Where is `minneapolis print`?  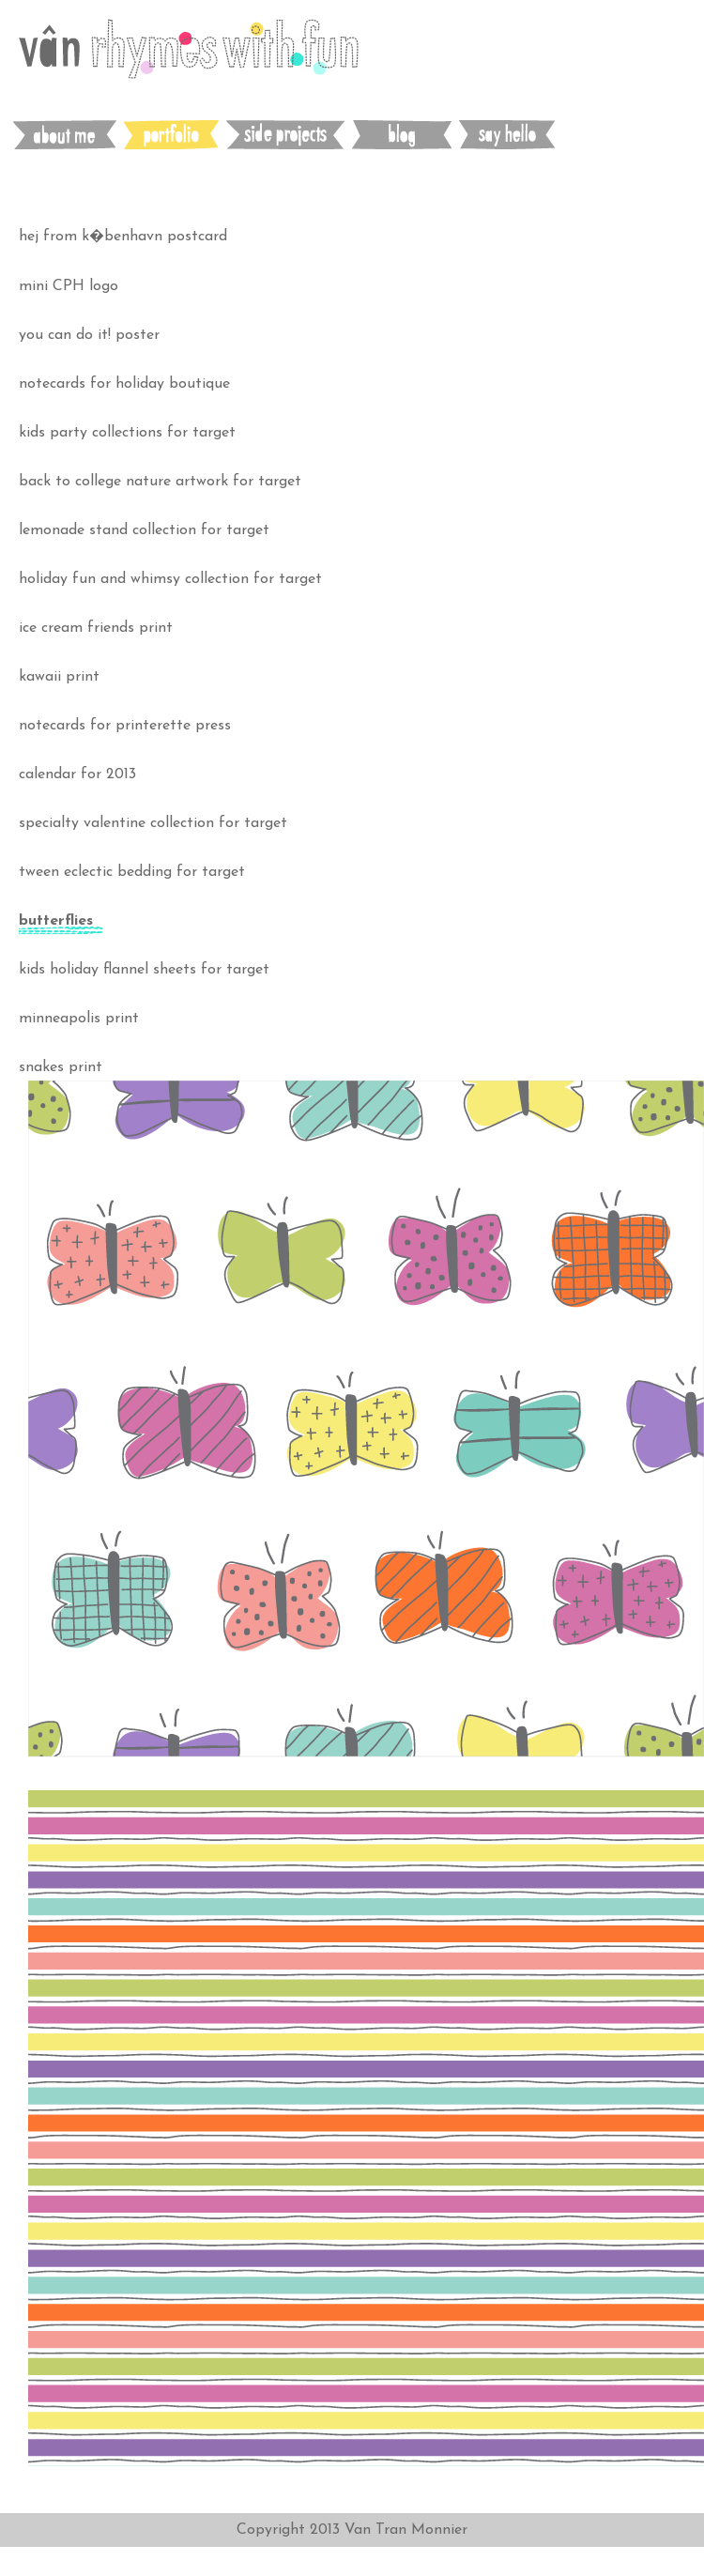
minneapolis print is located at coordinates (79, 1018).